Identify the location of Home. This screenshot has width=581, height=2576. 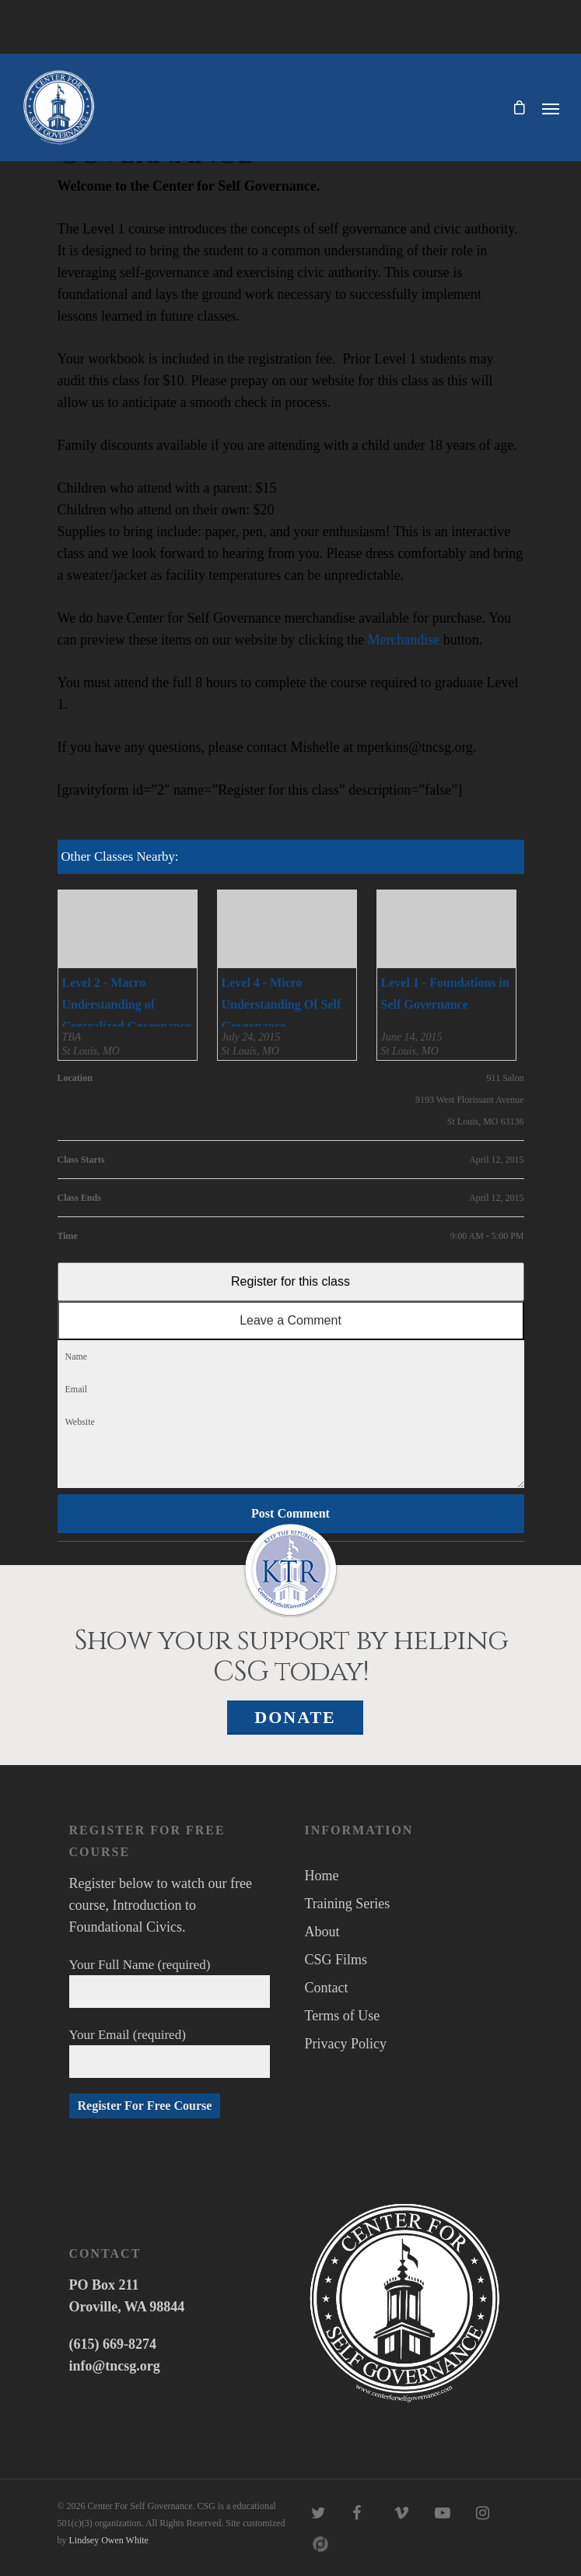
(322, 1875).